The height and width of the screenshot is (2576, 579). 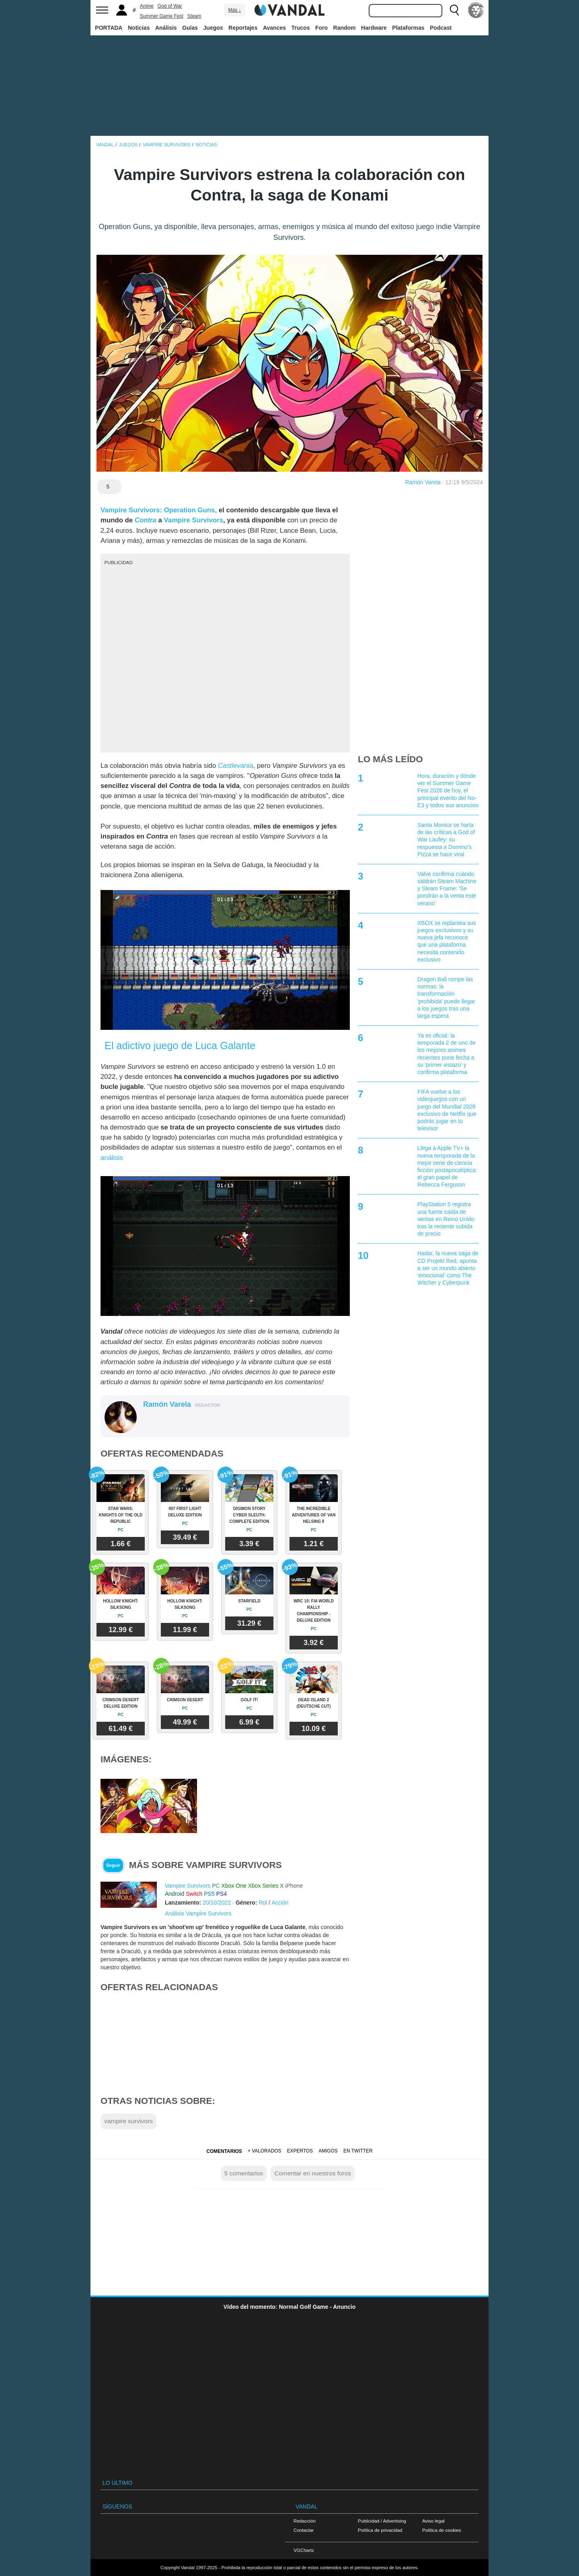 I want to click on Trucos, so click(x=301, y=28).